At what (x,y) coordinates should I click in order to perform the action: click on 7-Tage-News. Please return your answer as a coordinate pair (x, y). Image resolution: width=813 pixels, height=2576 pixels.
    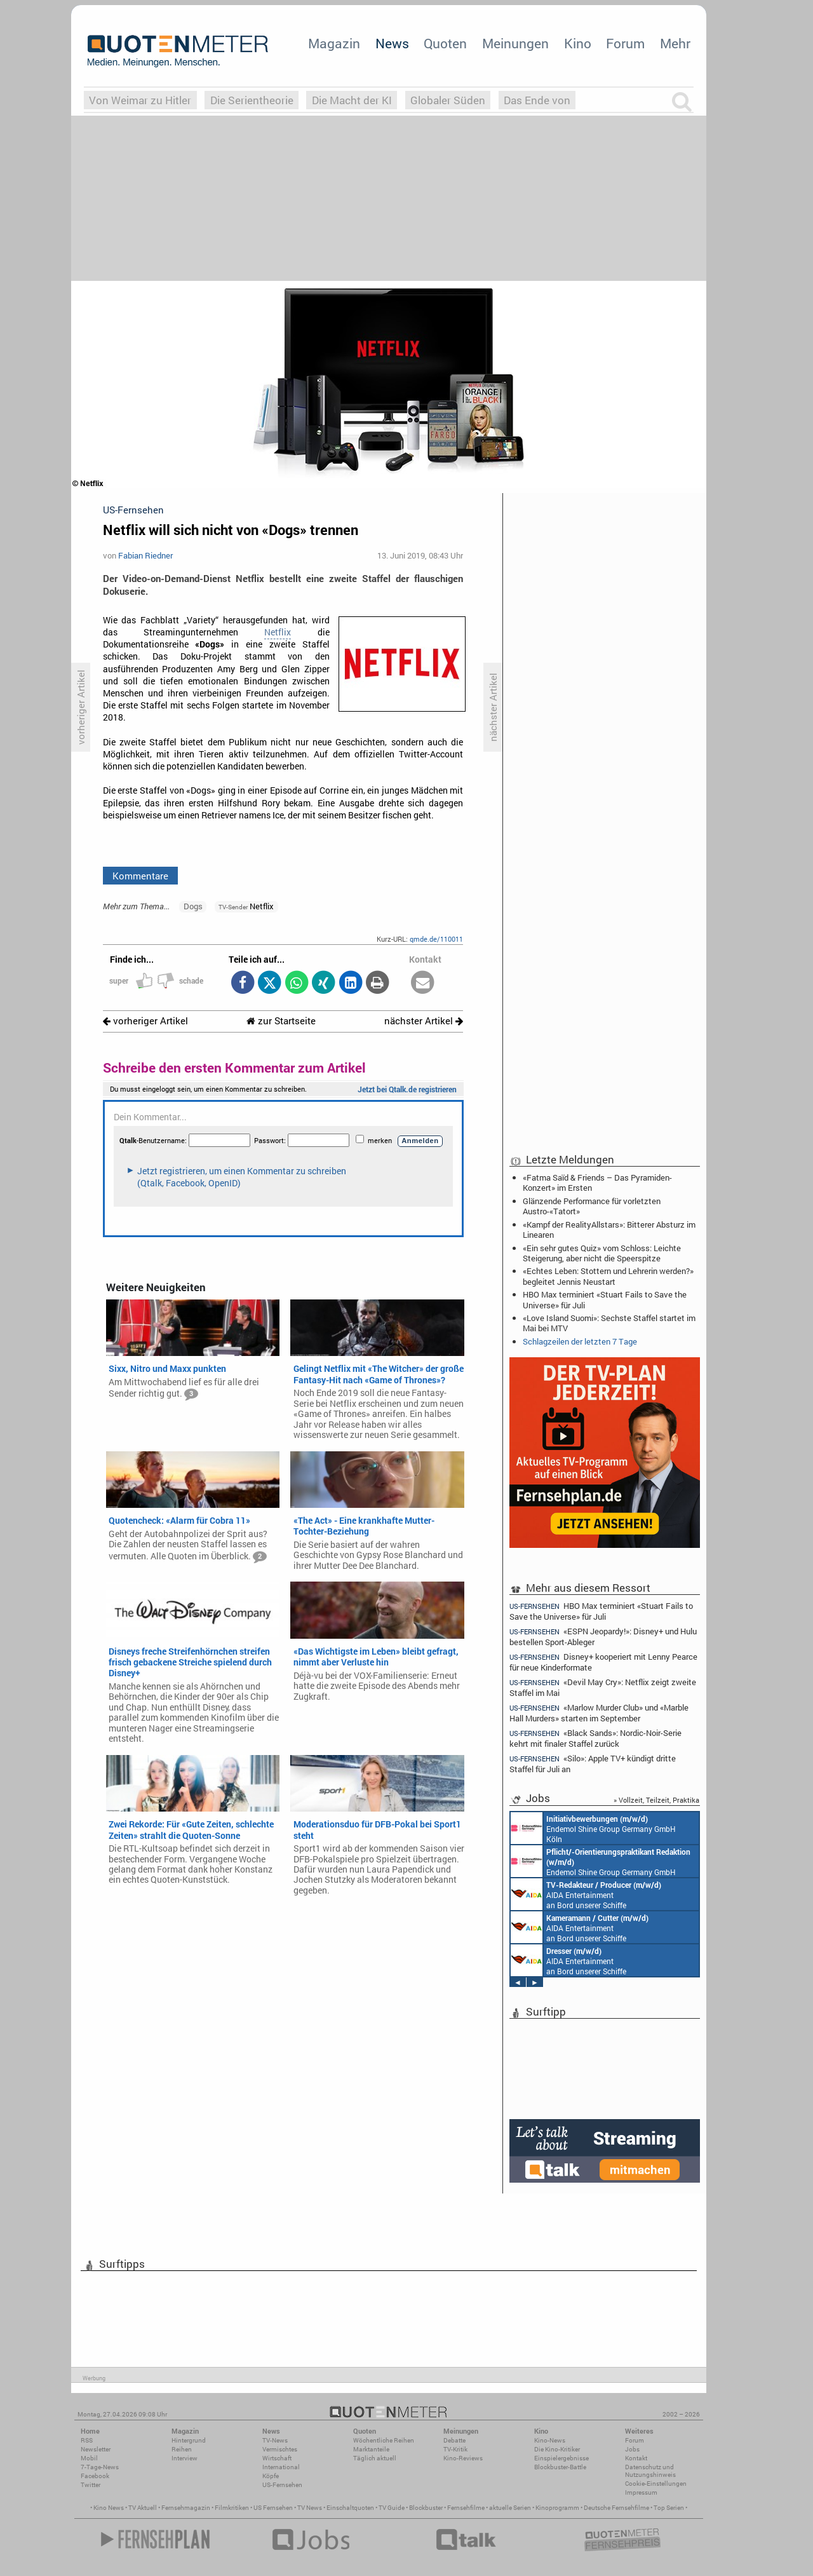
    Looking at the image, I should click on (100, 2467).